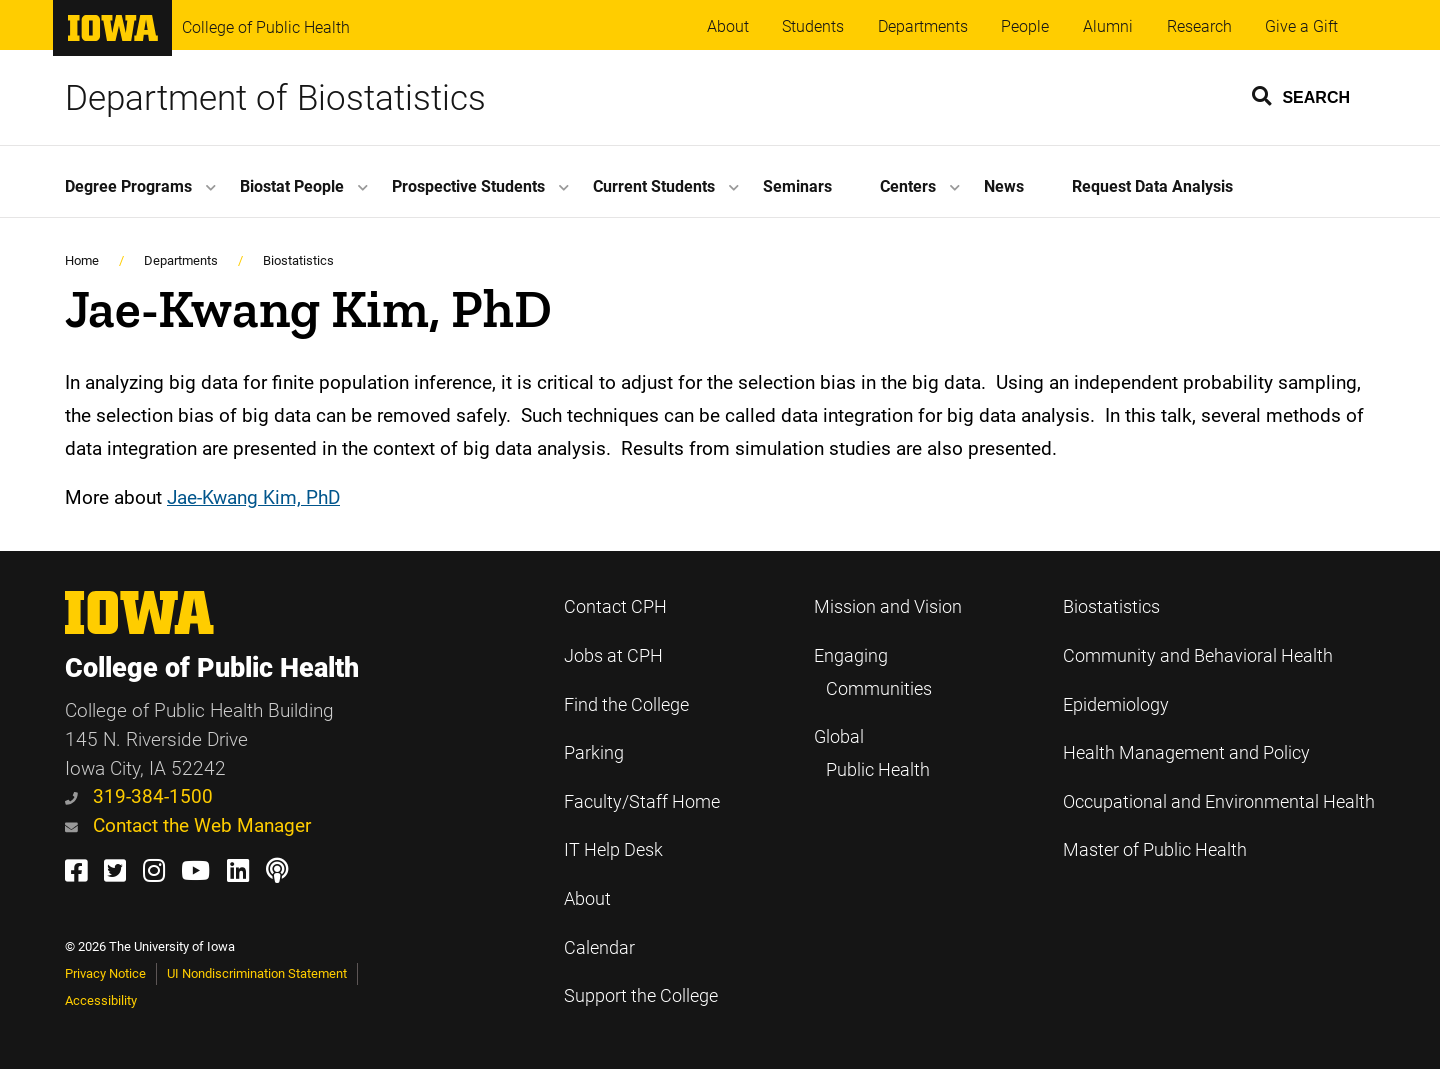  Describe the element at coordinates (642, 802) in the screenshot. I see `Faculty/Staff Home` at that location.